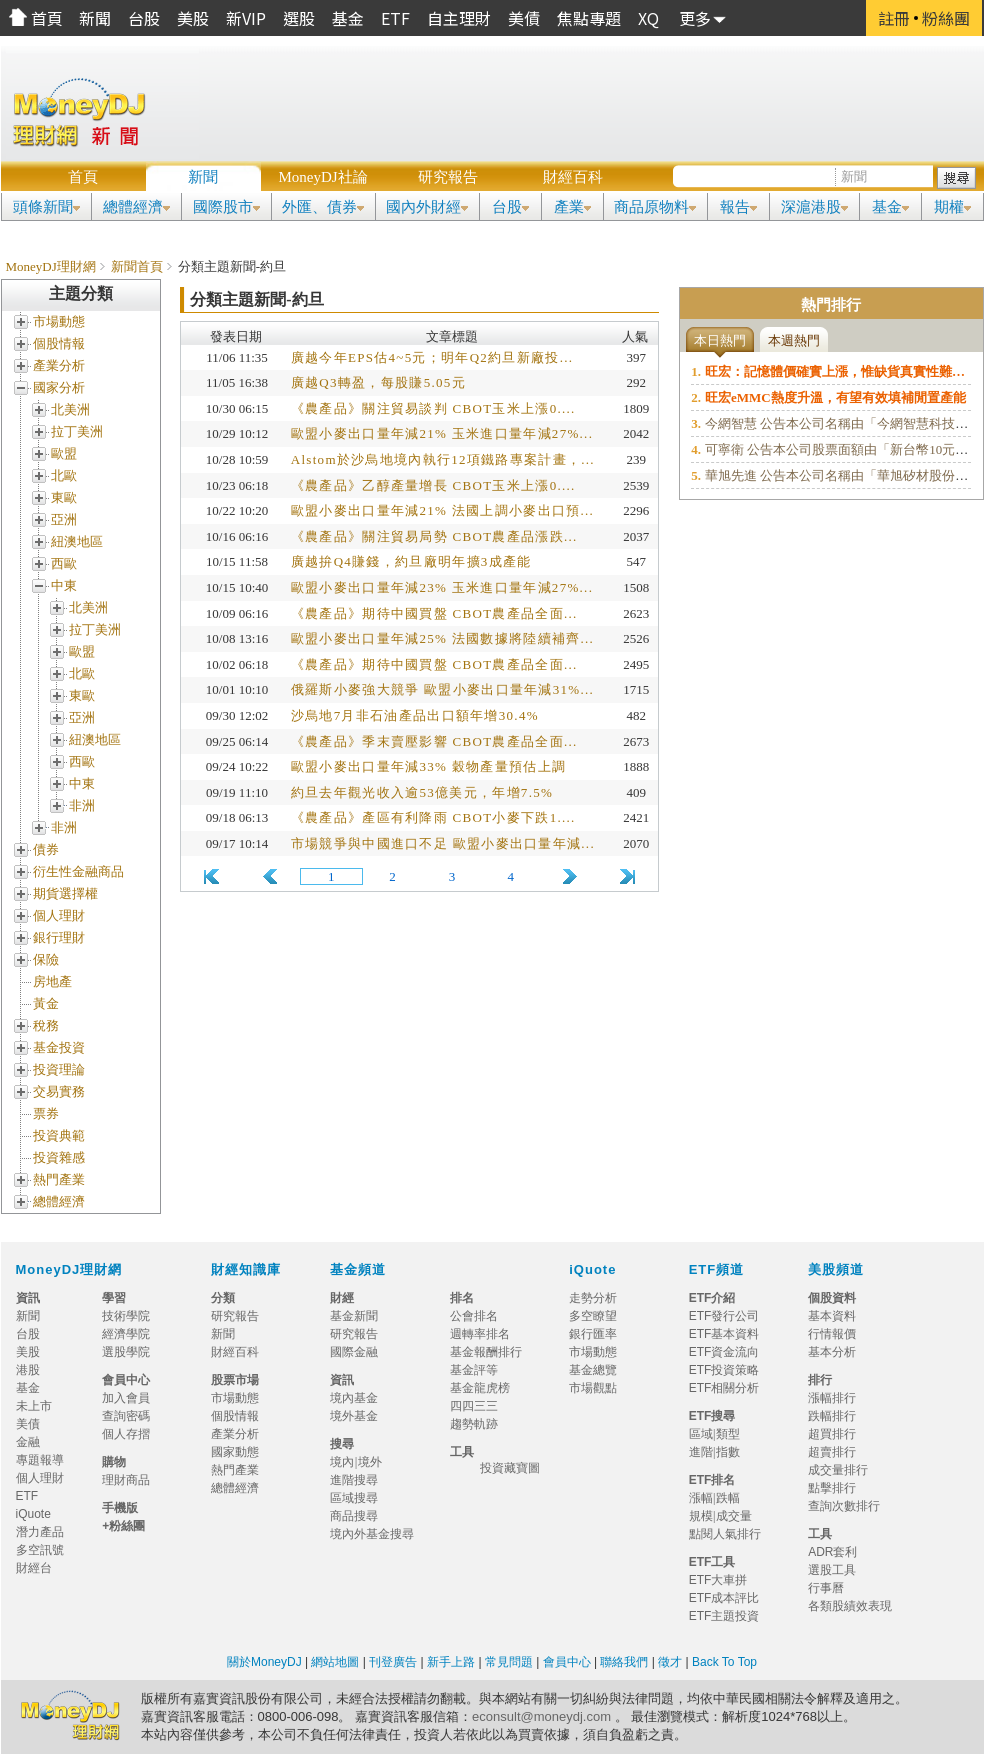 Image resolution: width=984 pixels, height=1754 pixels. What do you see at coordinates (832, 1570) in the screenshot?
I see `選股工具` at bounding box center [832, 1570].